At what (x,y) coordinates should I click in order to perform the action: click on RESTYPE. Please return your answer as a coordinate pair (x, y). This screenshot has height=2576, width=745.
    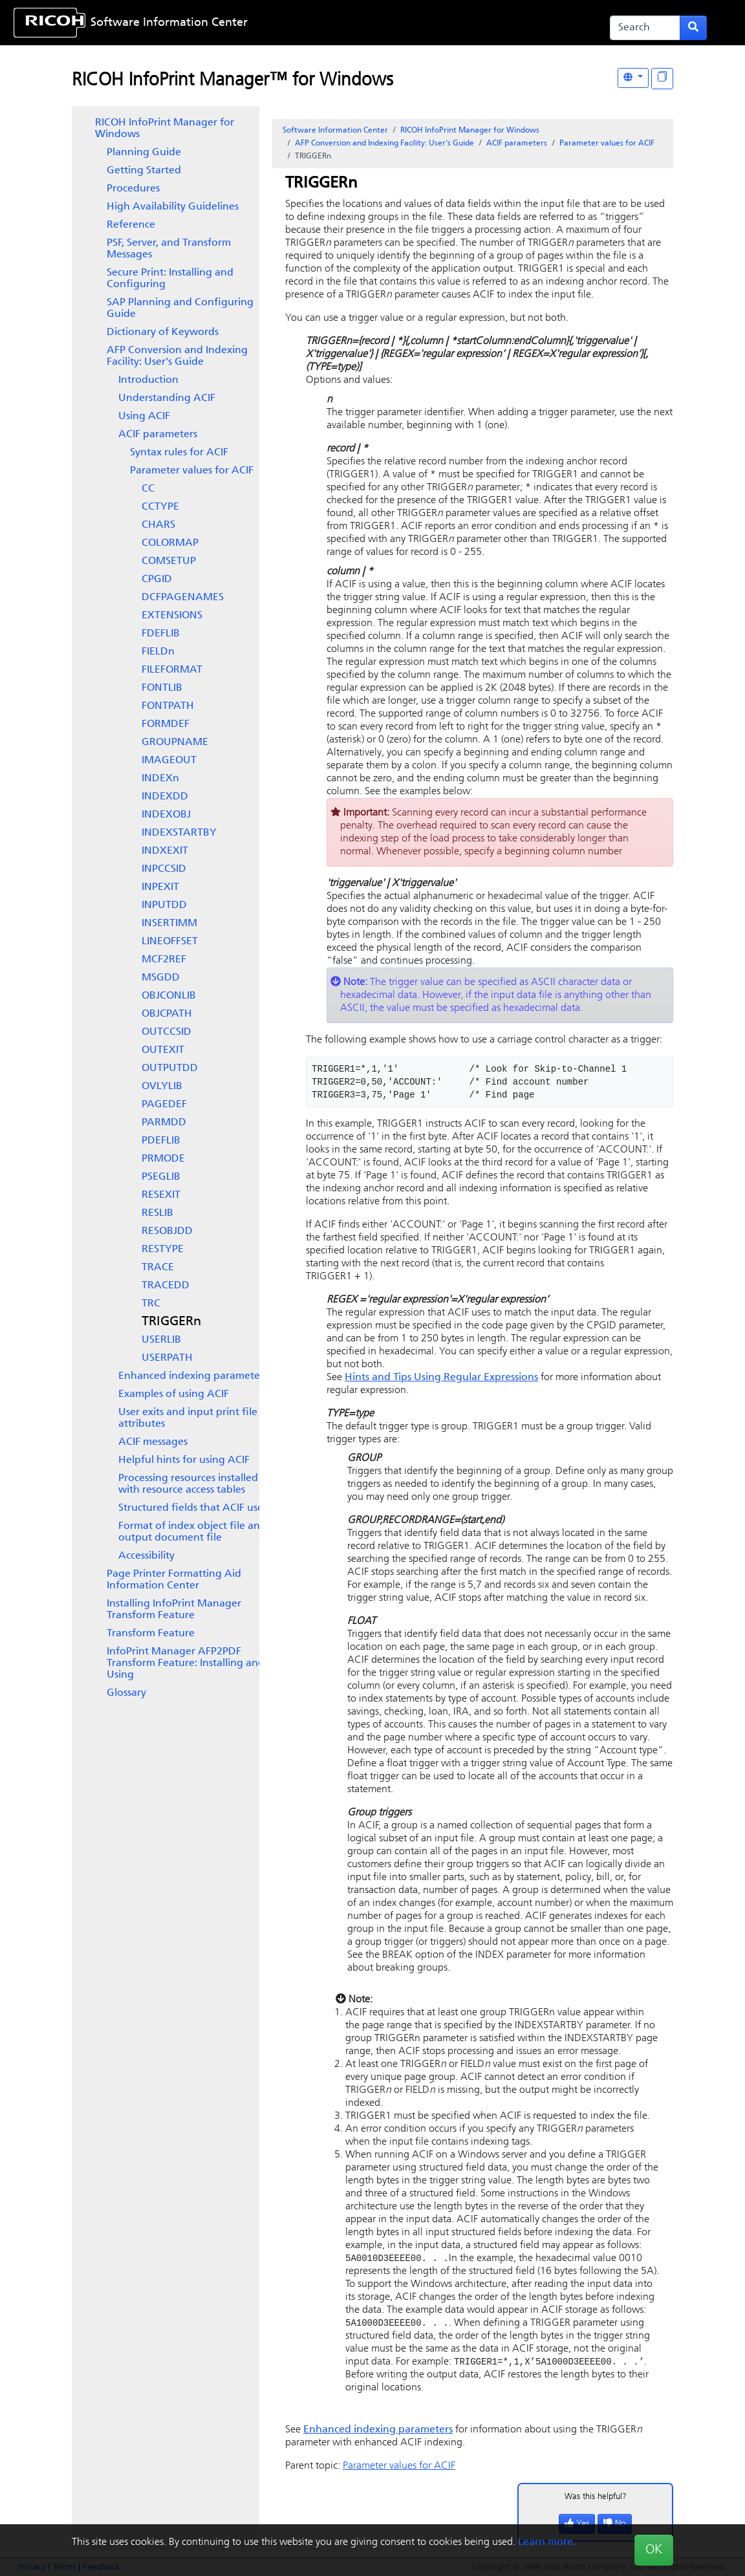
    Looking at the image, I should click on (163, 1249).